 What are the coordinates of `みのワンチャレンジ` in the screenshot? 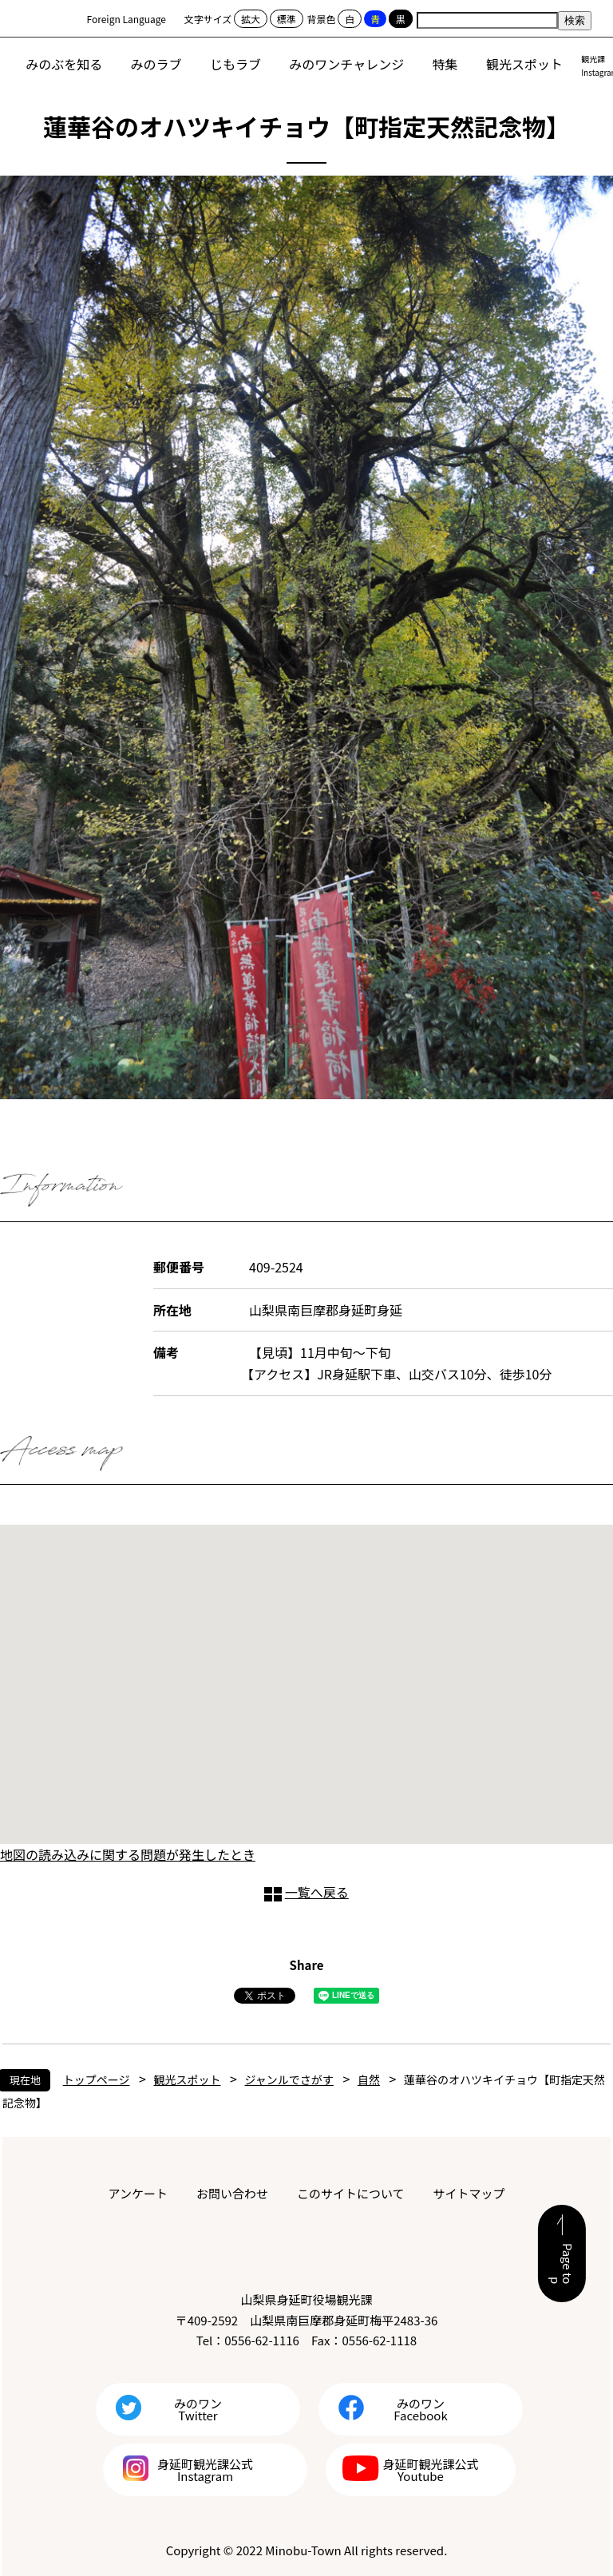 It's located at (346, 63).